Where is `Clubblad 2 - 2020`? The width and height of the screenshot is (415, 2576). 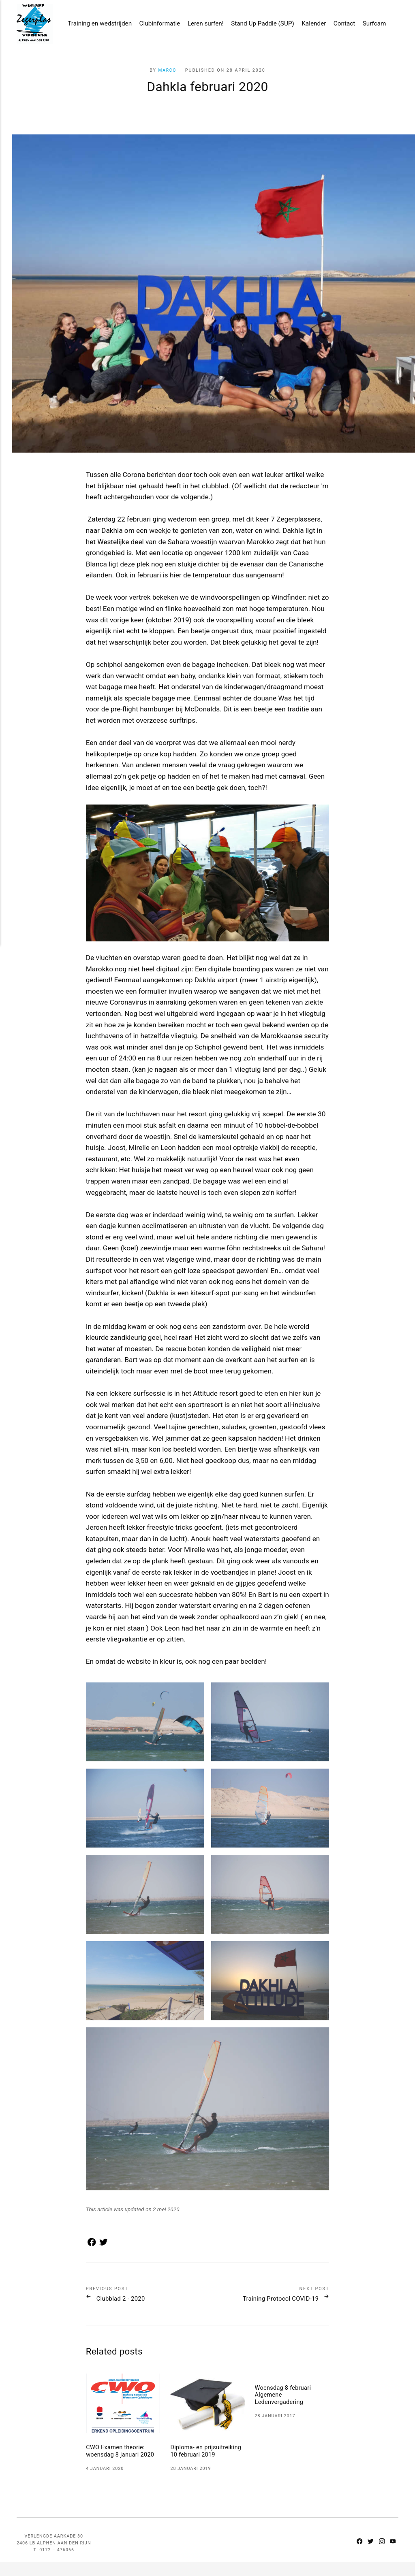 Clubblad 2 - 2020 is located at coordinates (125, 2301).